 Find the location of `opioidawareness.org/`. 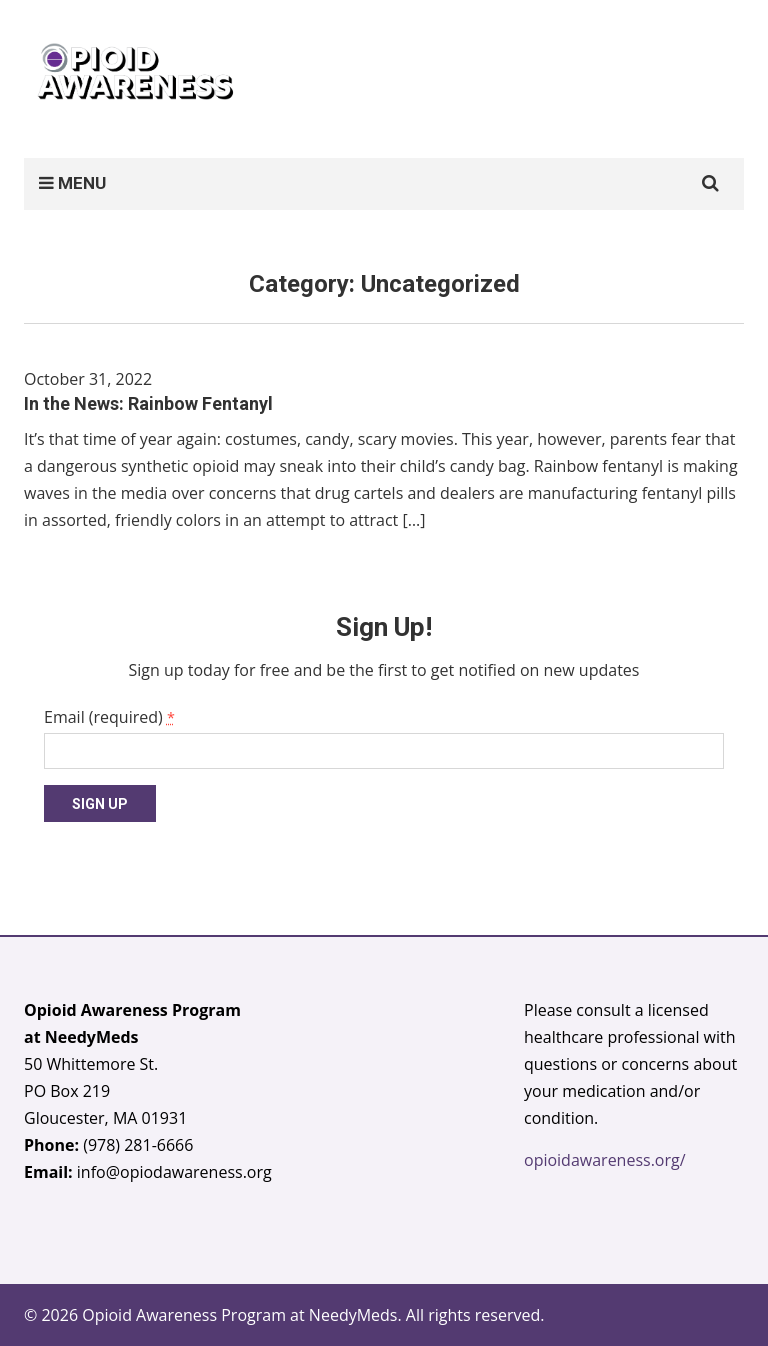

opioidawareness.org/ is located at coordinates (605, 1160).